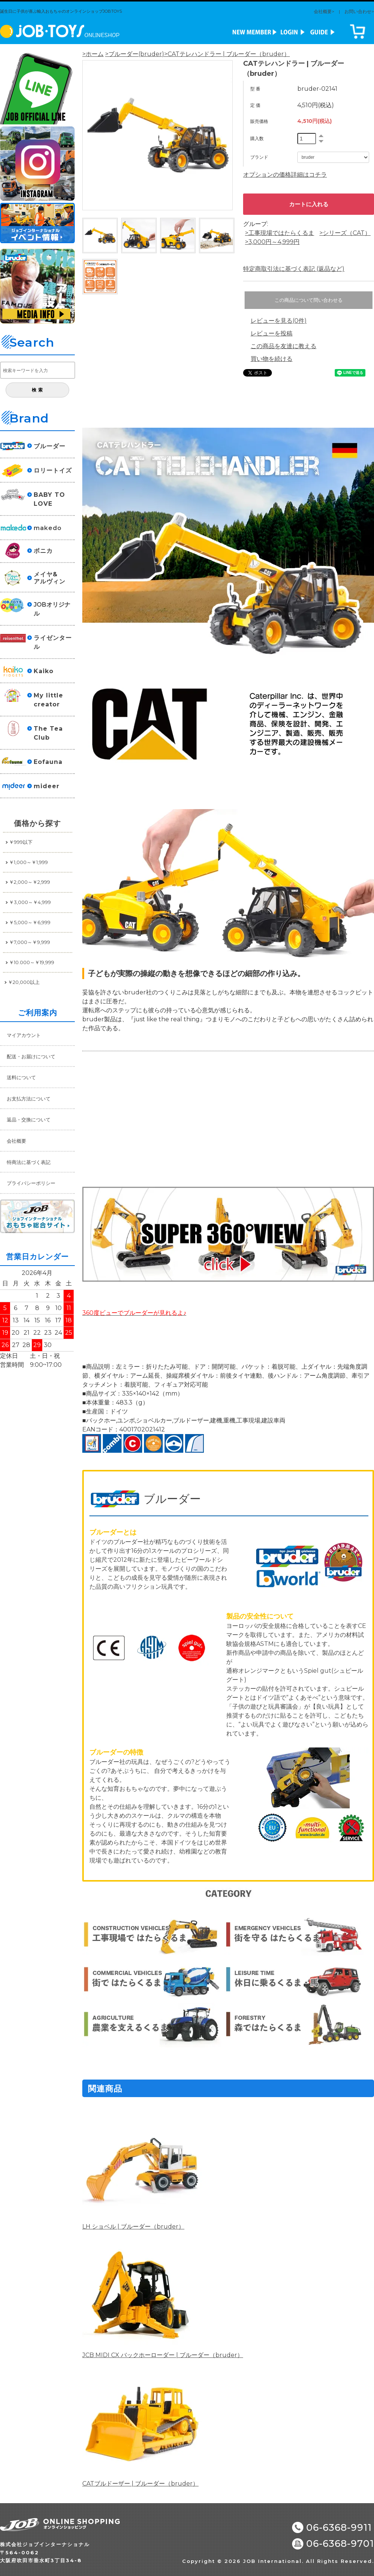 The image size is (374, 2576). Describe the element at coordinates (43, 671) in the screenshot. I see `Kaiko` at that location.